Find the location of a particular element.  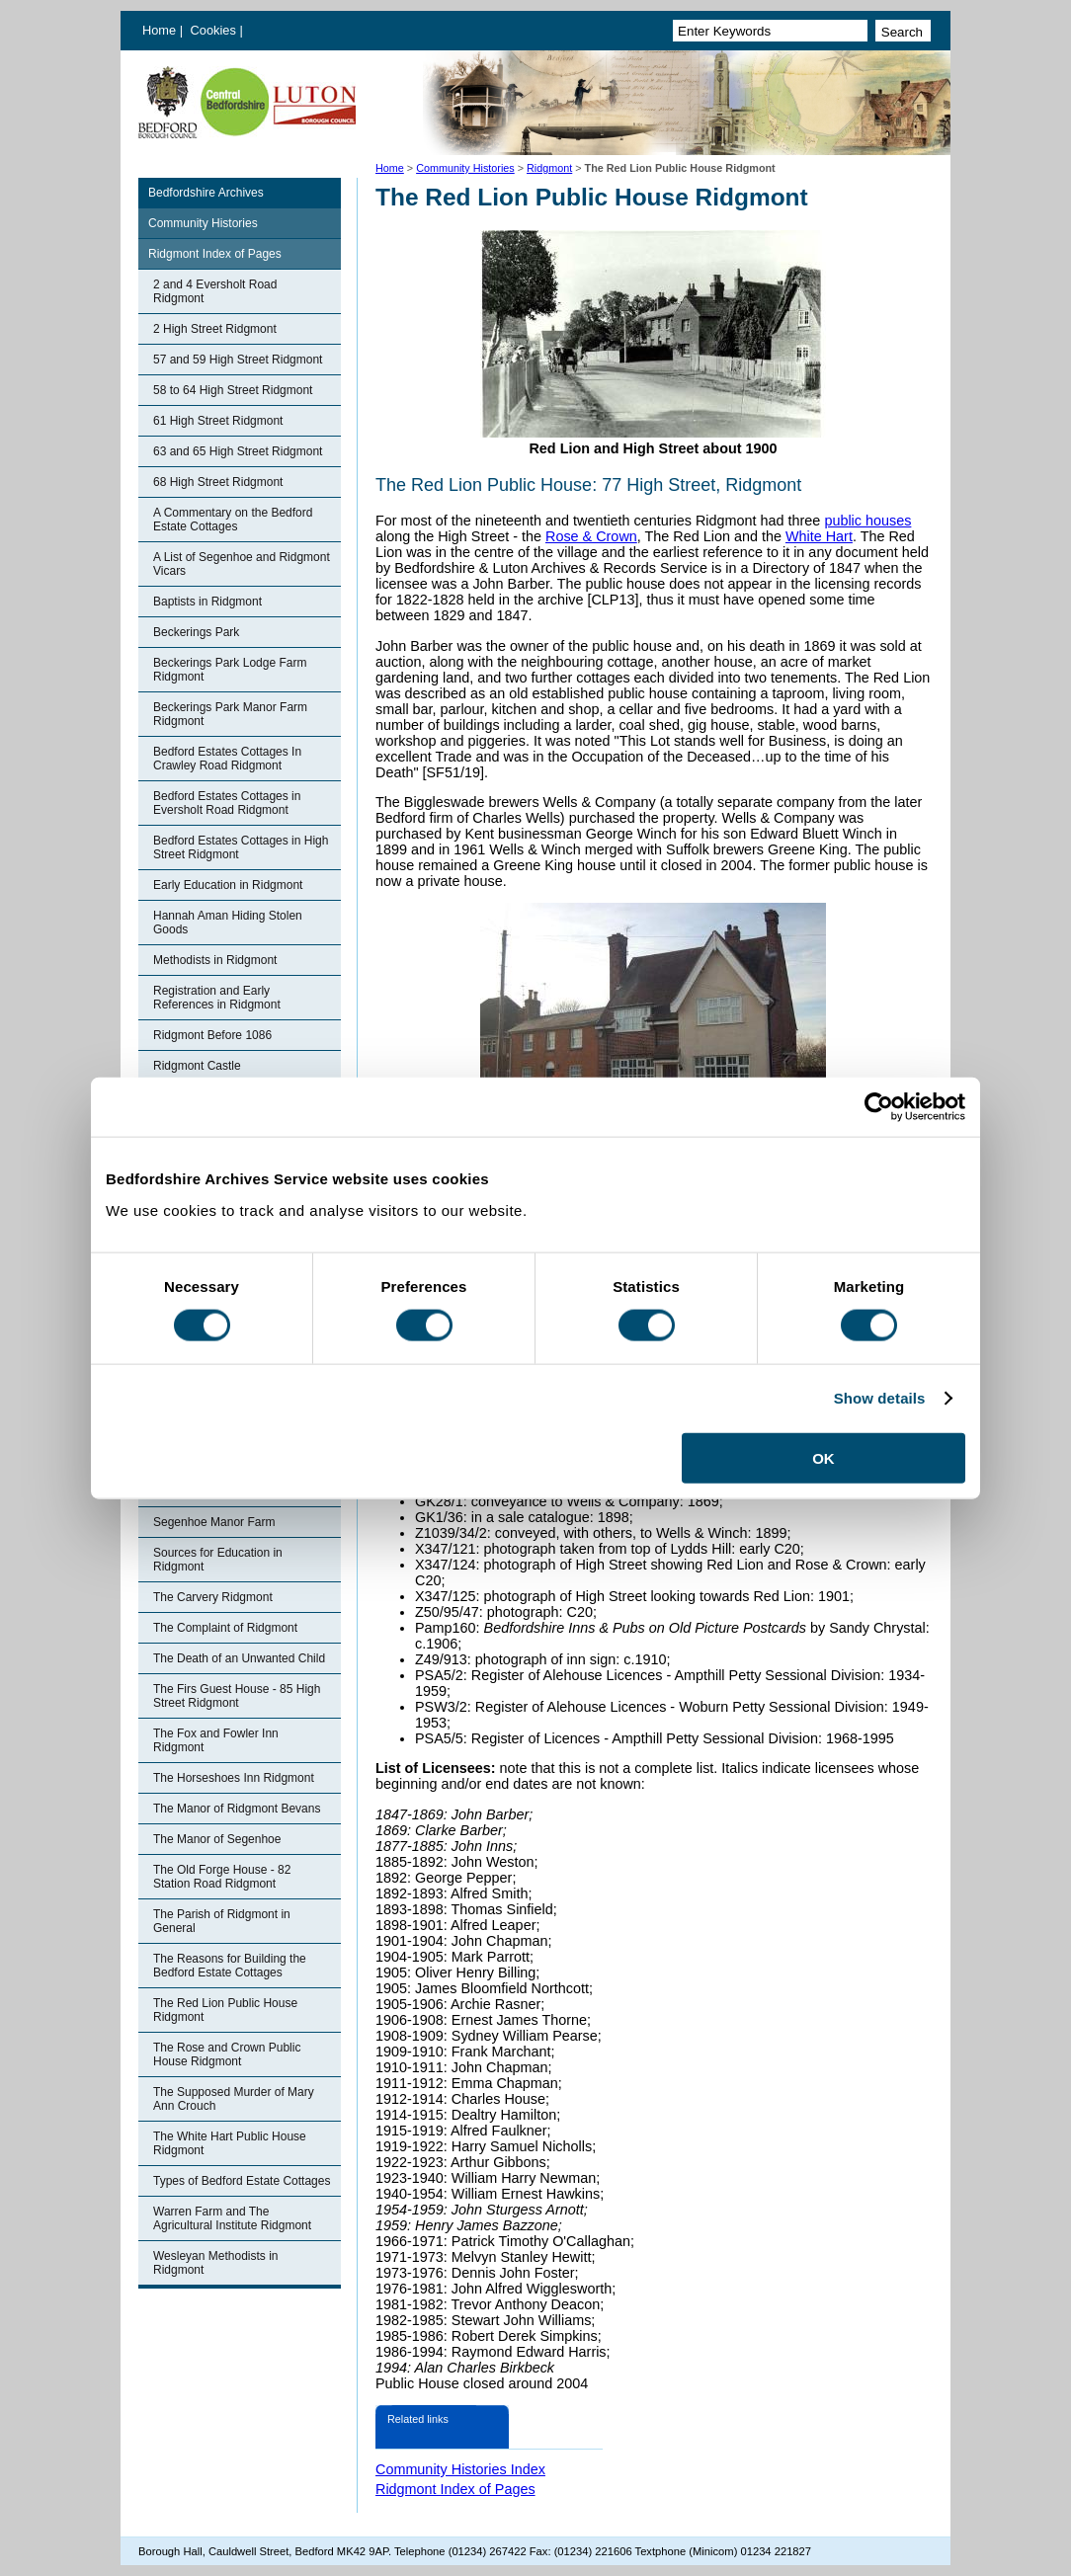

Cookies is located at coordinates (215, 30).